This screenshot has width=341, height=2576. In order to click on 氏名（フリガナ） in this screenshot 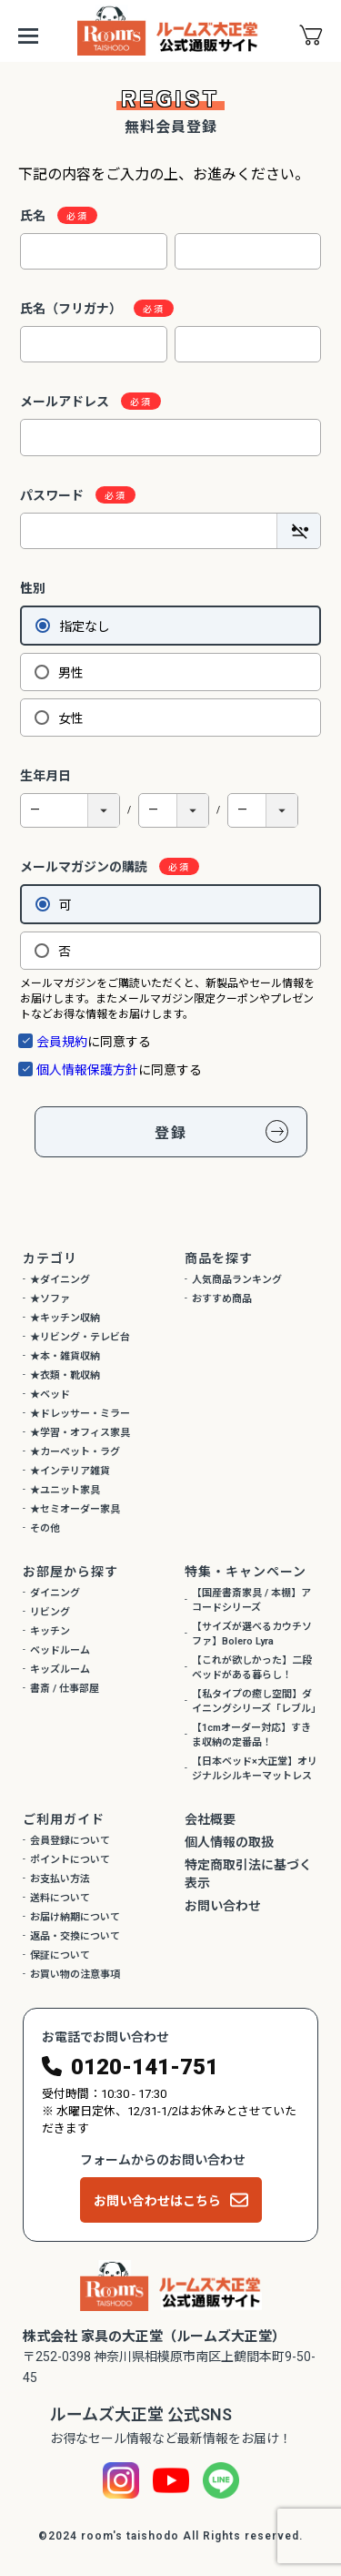, I will do `click(78, 308)`.